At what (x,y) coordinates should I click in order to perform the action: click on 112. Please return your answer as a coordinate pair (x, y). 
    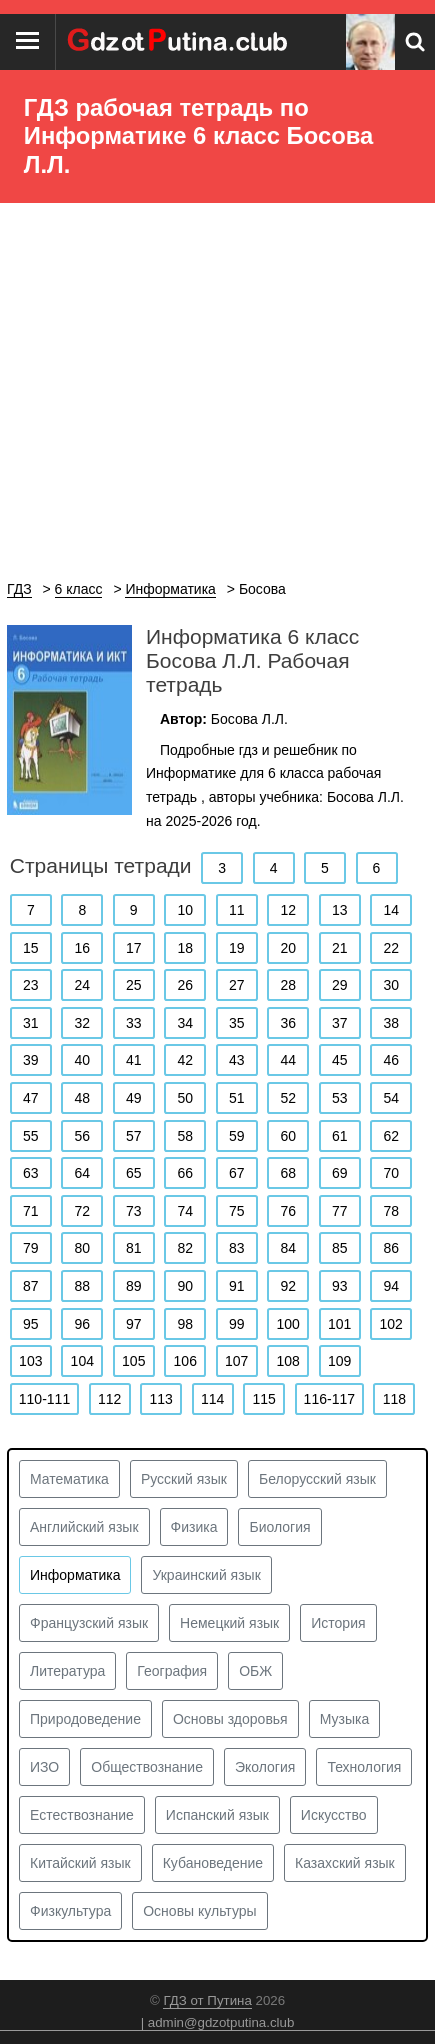
    Looking at the image, I should click on (109, 1399).